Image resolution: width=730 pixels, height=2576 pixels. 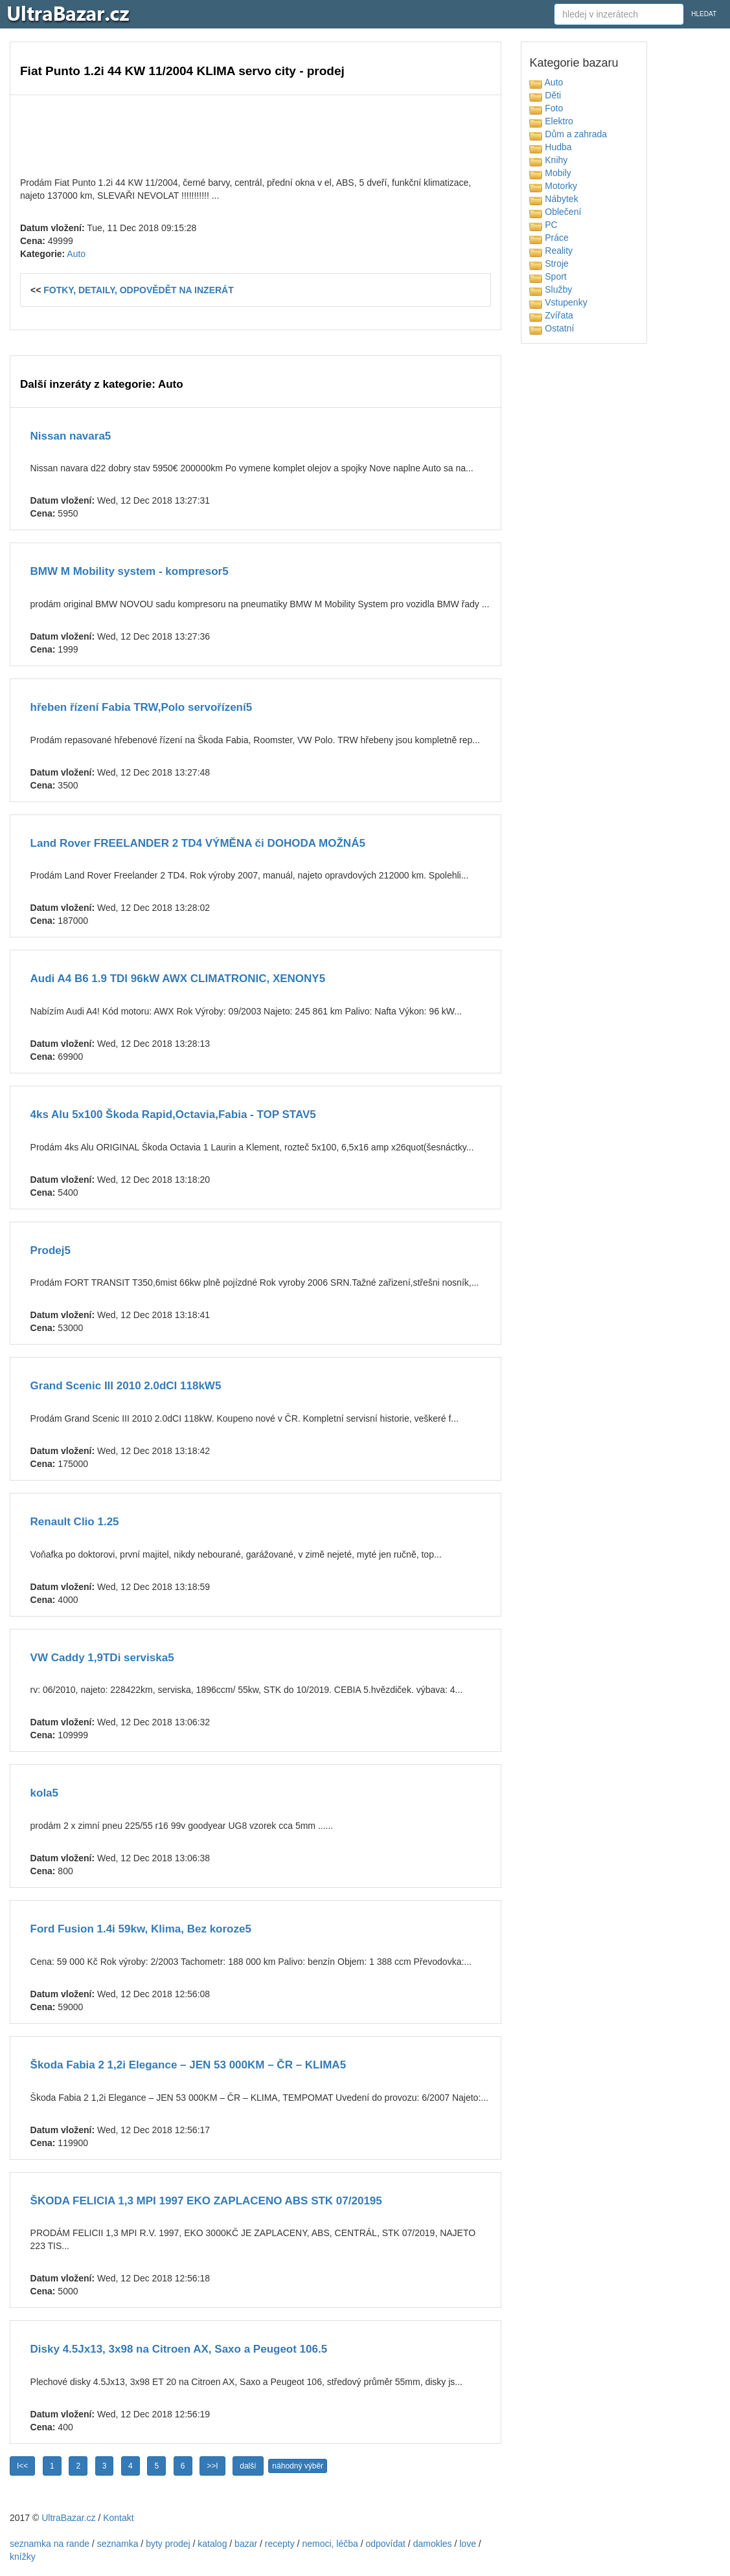 I want to click on bazar, so click(x=245, y=2543).